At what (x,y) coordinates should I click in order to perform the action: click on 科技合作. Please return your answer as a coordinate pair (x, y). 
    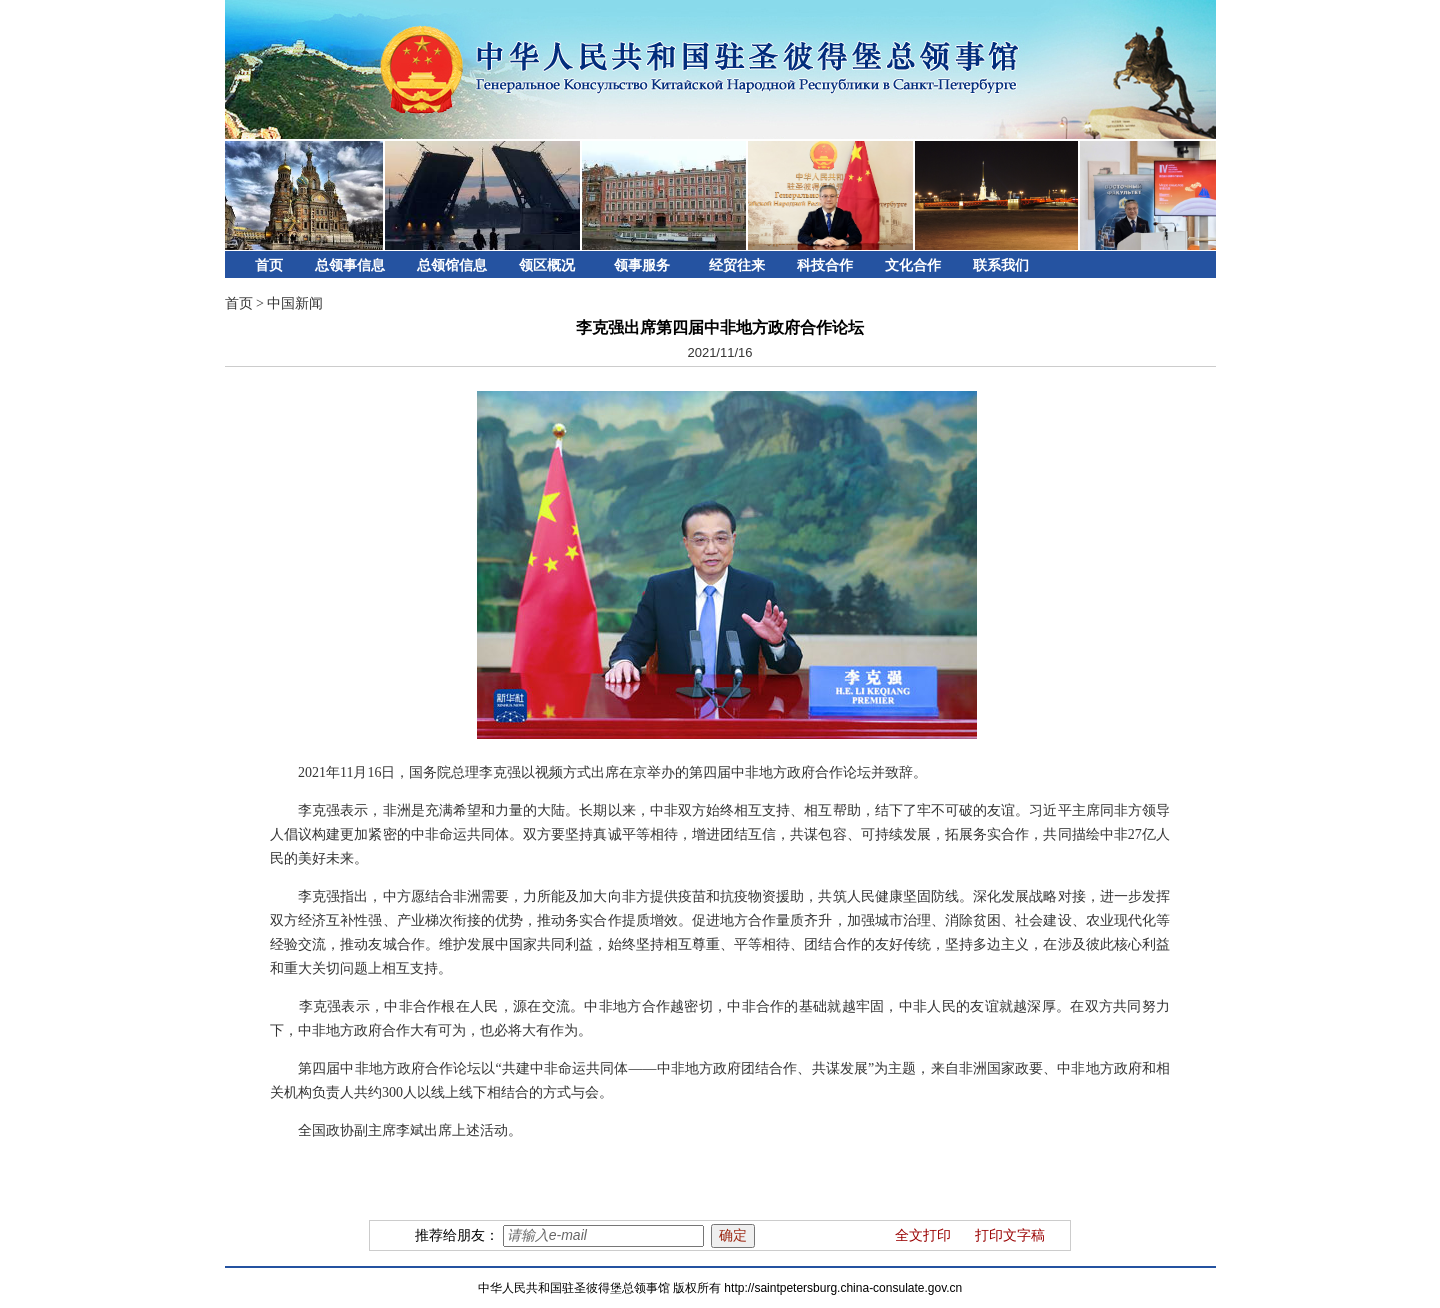
    Looking at the image, I should click on (825, 265).